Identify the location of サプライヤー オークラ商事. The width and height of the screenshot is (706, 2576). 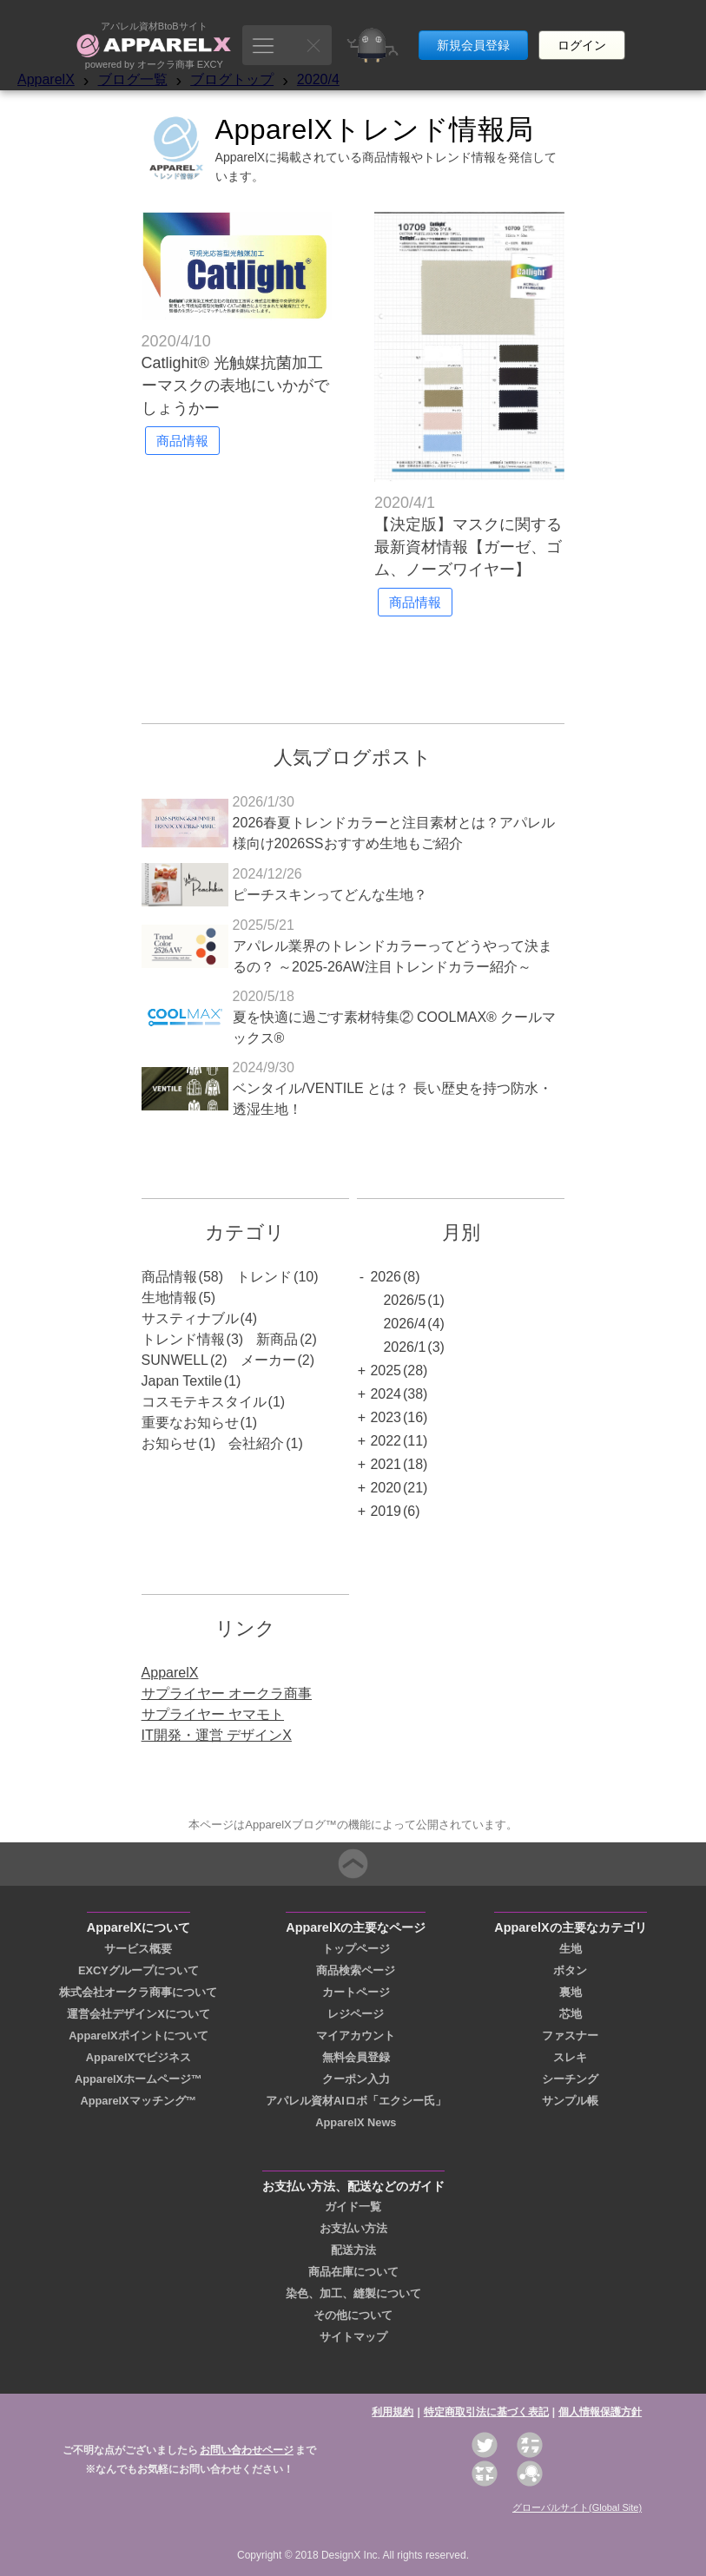
(227, 1693).